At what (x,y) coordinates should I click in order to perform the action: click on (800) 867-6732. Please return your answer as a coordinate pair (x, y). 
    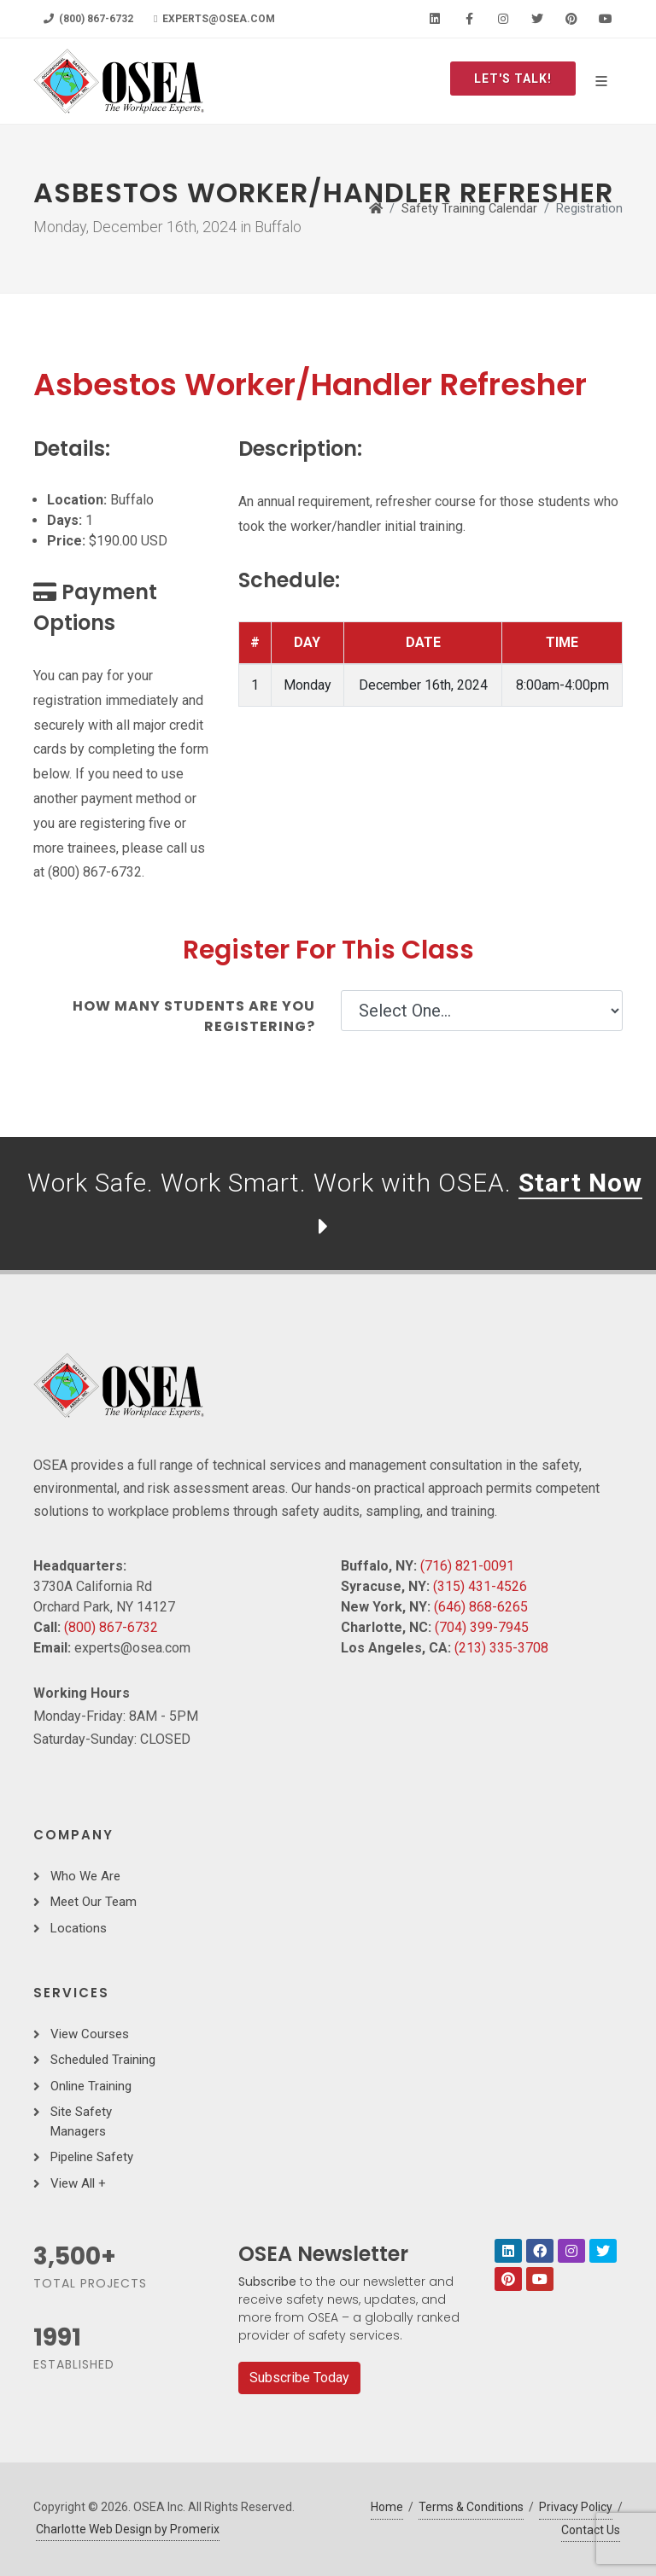
    Looking at the image, I should click on (88, 19).